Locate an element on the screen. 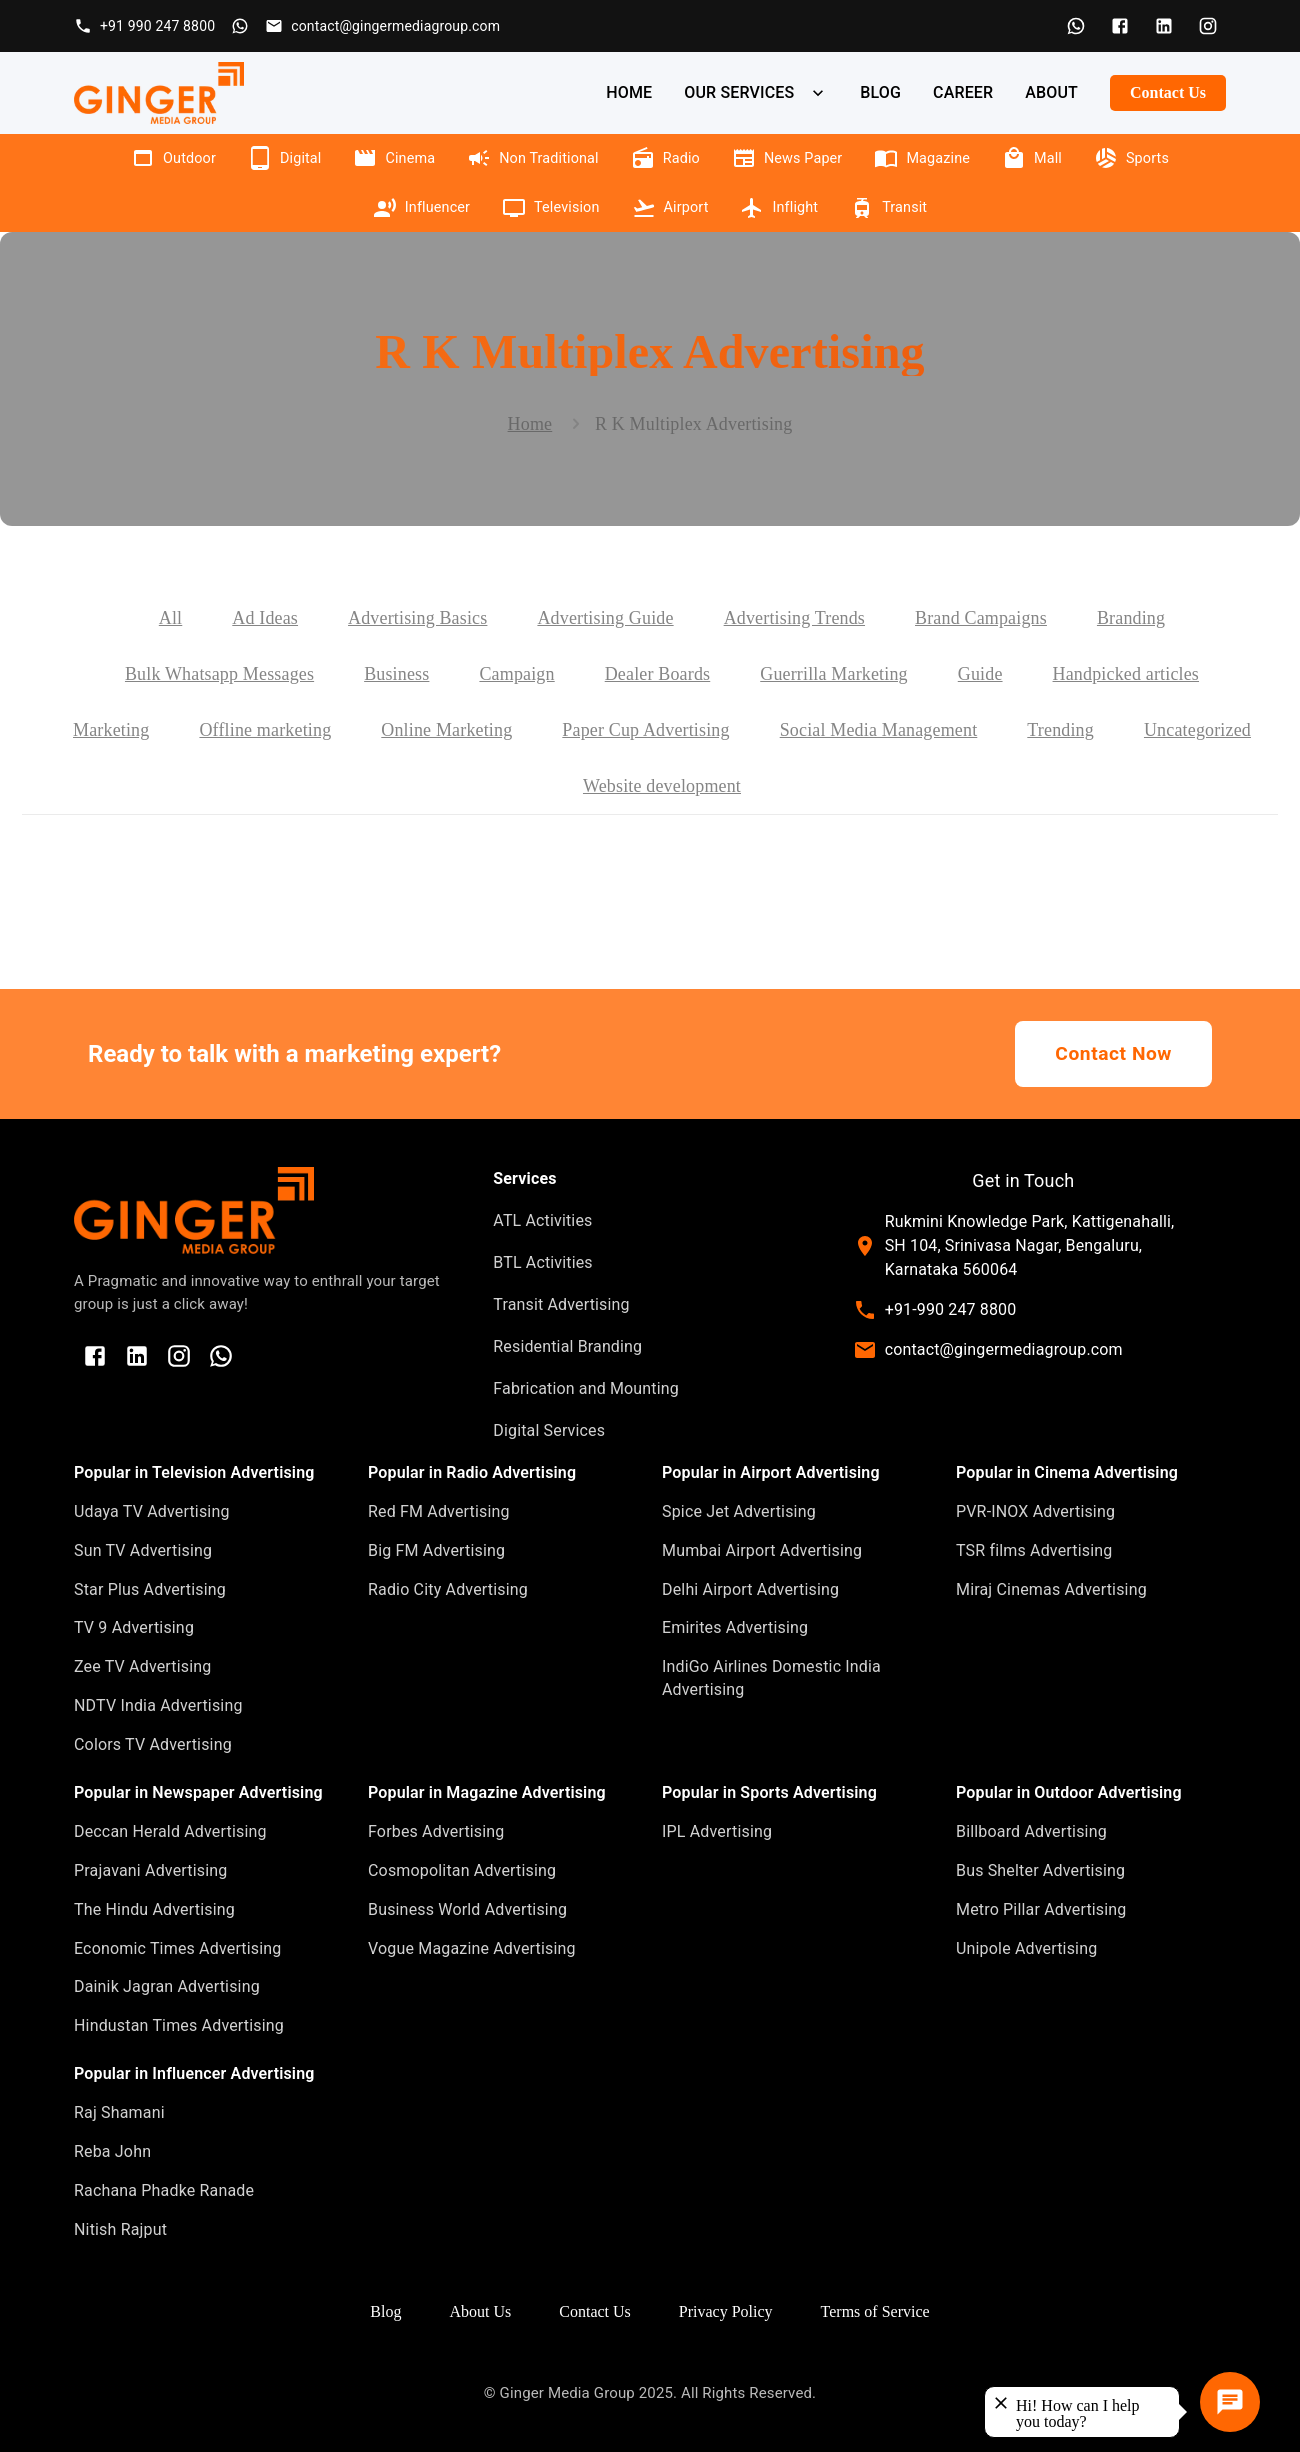  ATL Activities is located at coordinates (542, 1220).